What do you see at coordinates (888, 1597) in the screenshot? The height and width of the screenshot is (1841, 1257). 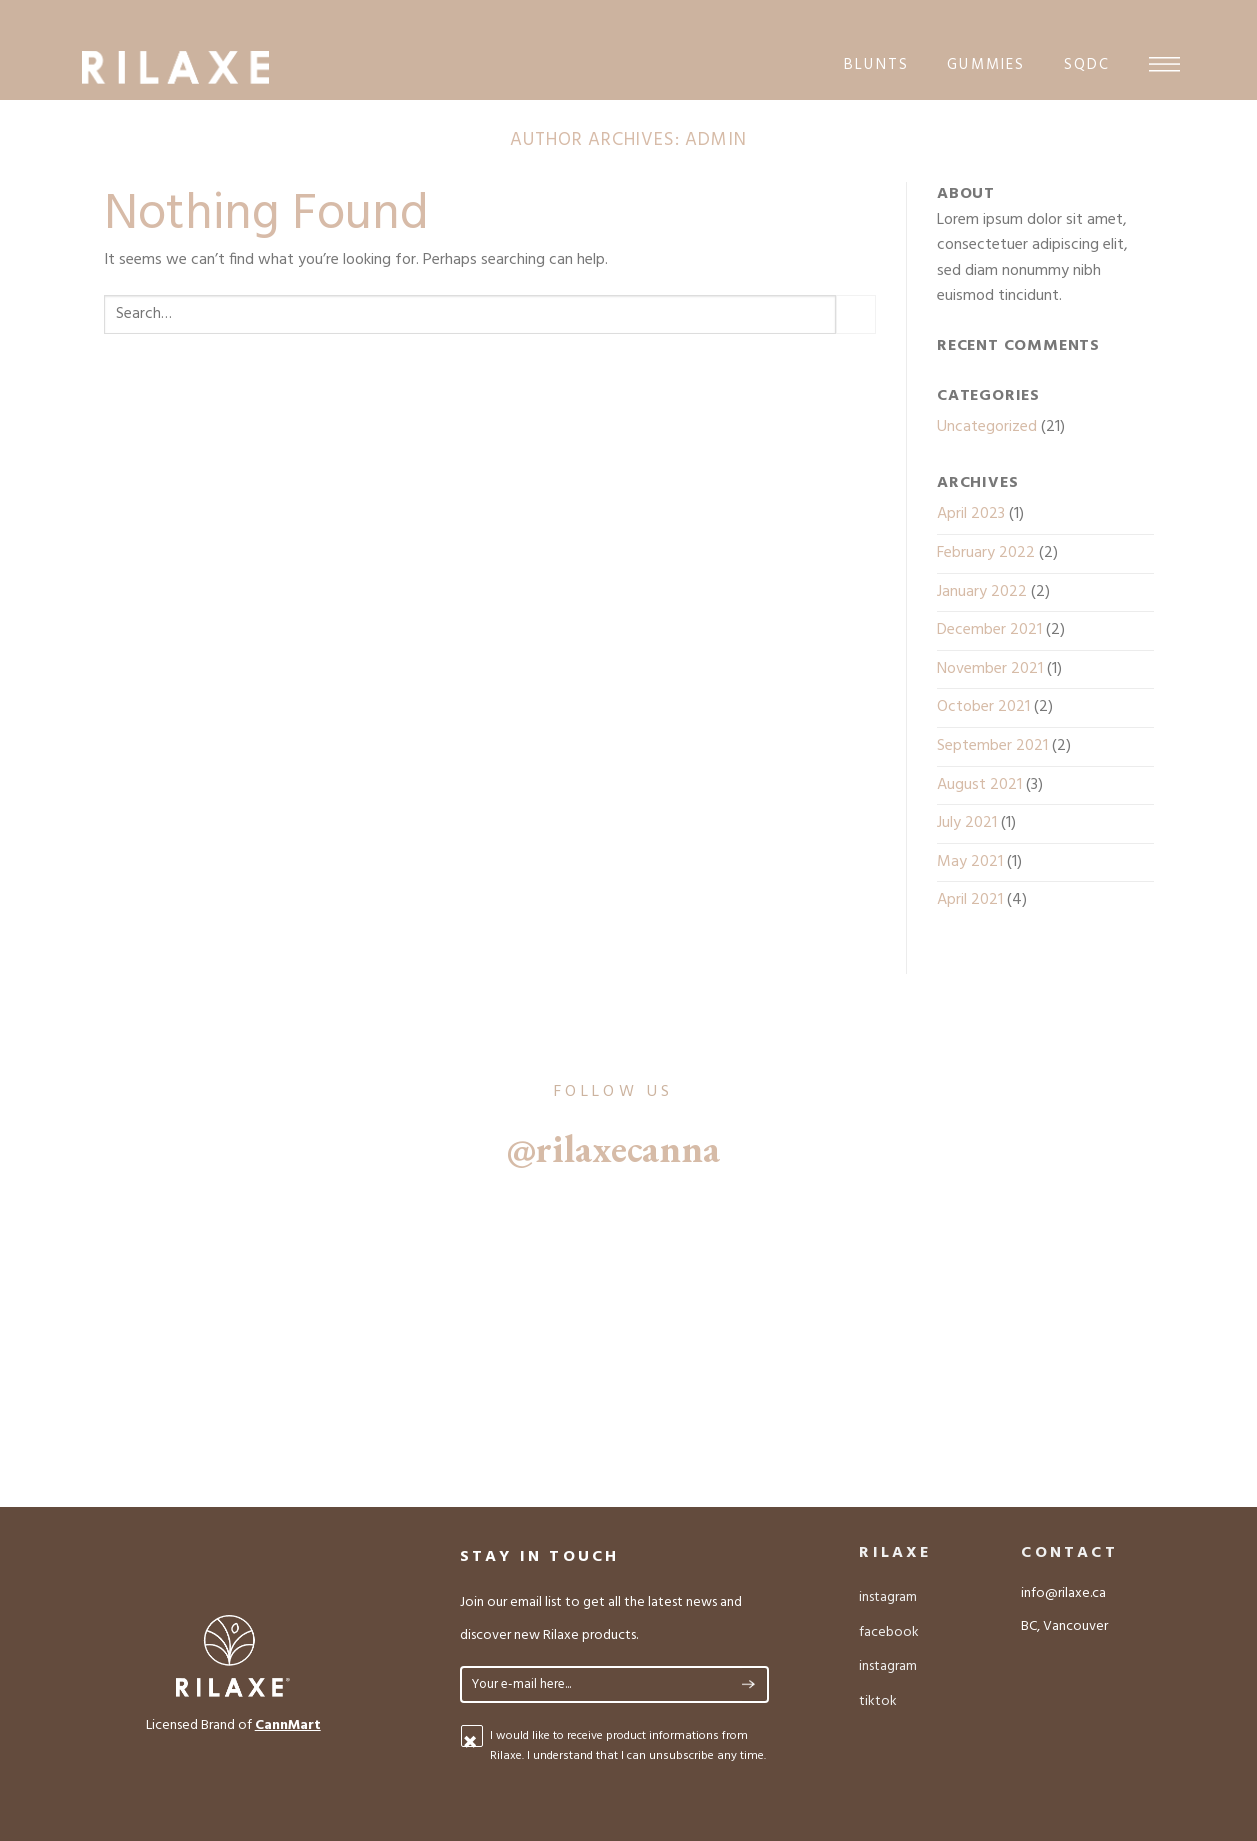 I see `instagram` at bounding box center [888, 1597].